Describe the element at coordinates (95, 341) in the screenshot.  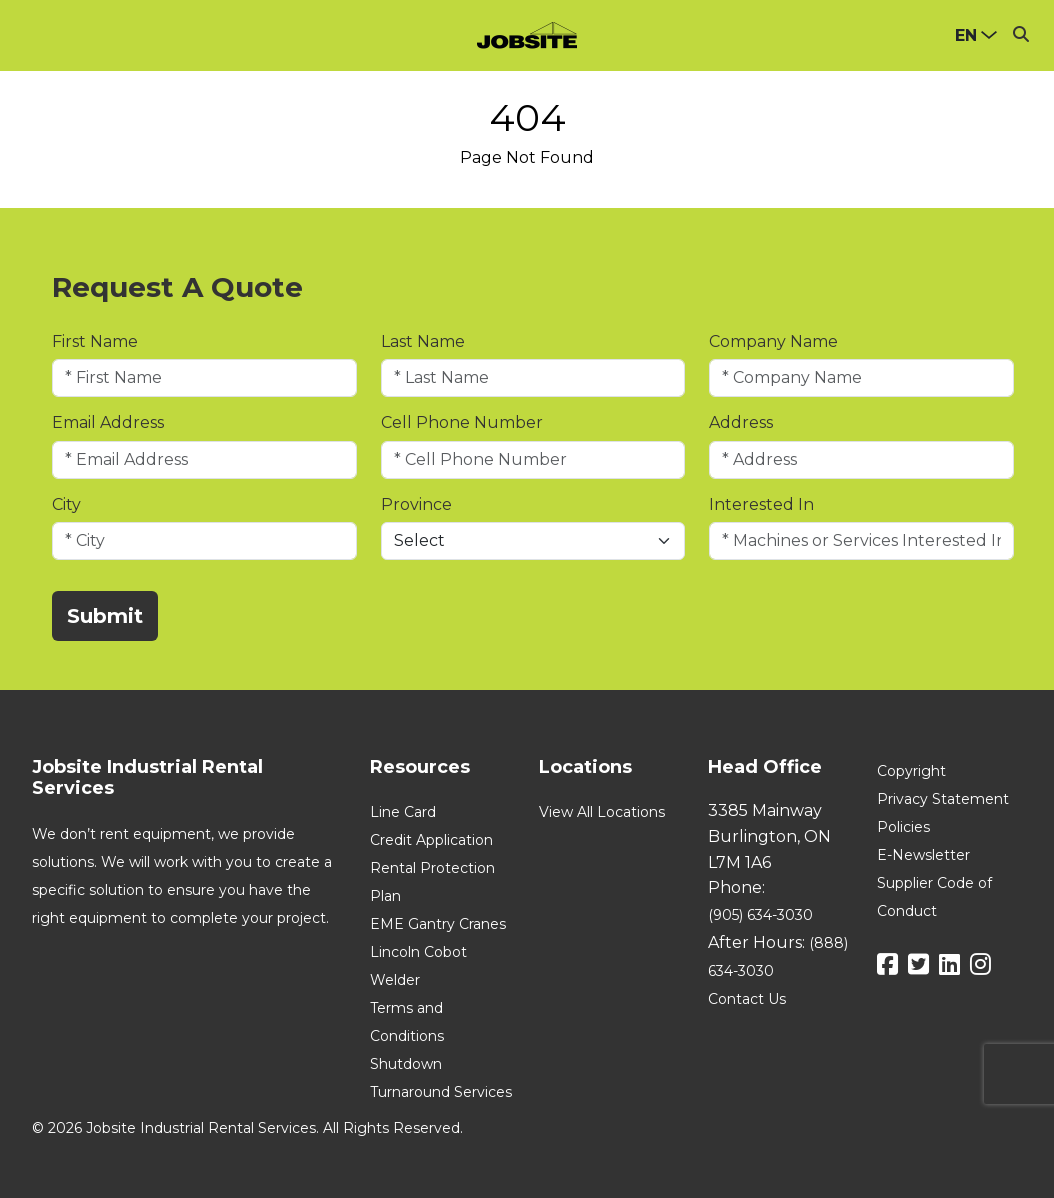
I see `First Name` at that location.